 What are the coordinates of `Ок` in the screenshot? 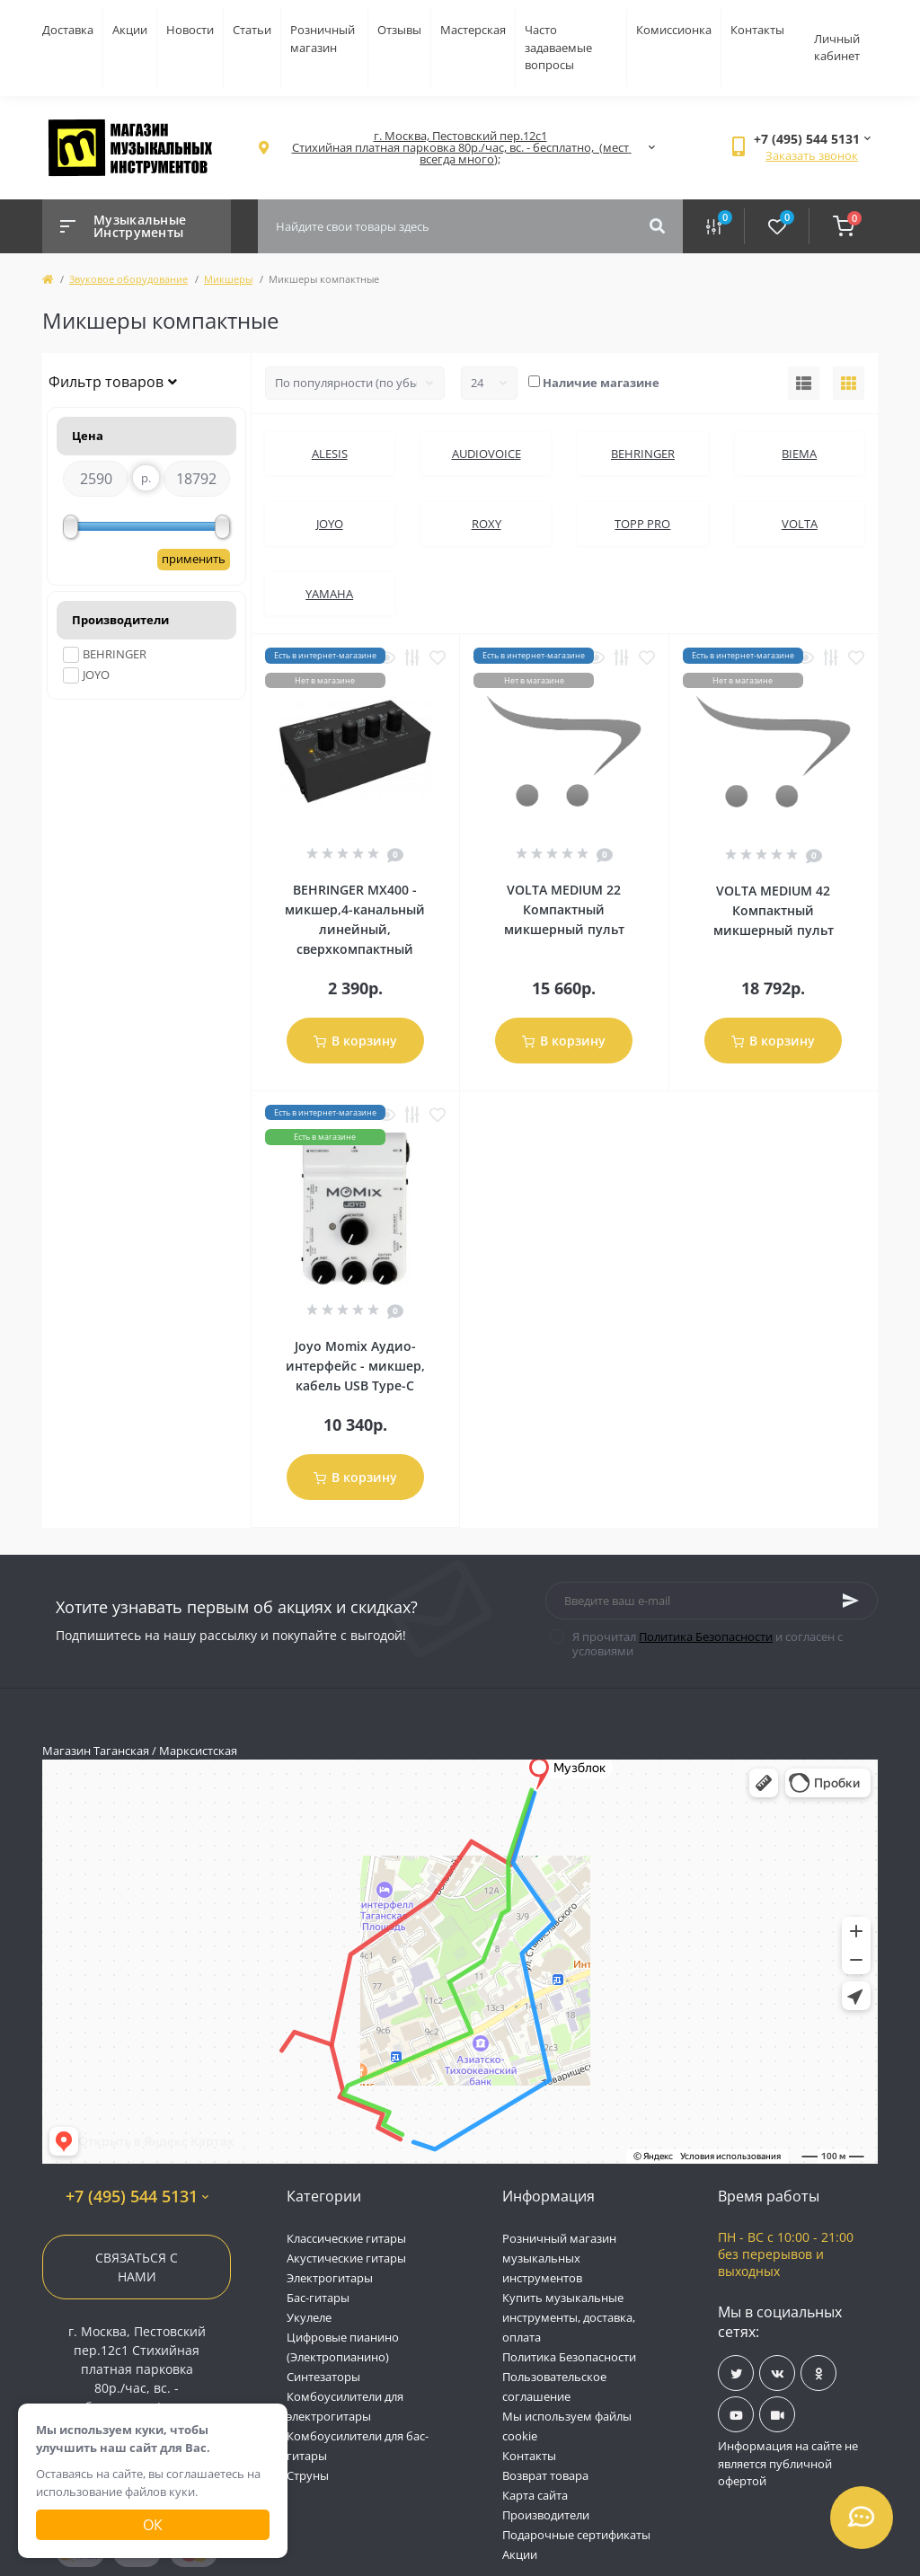 It's located at (153, 2525).